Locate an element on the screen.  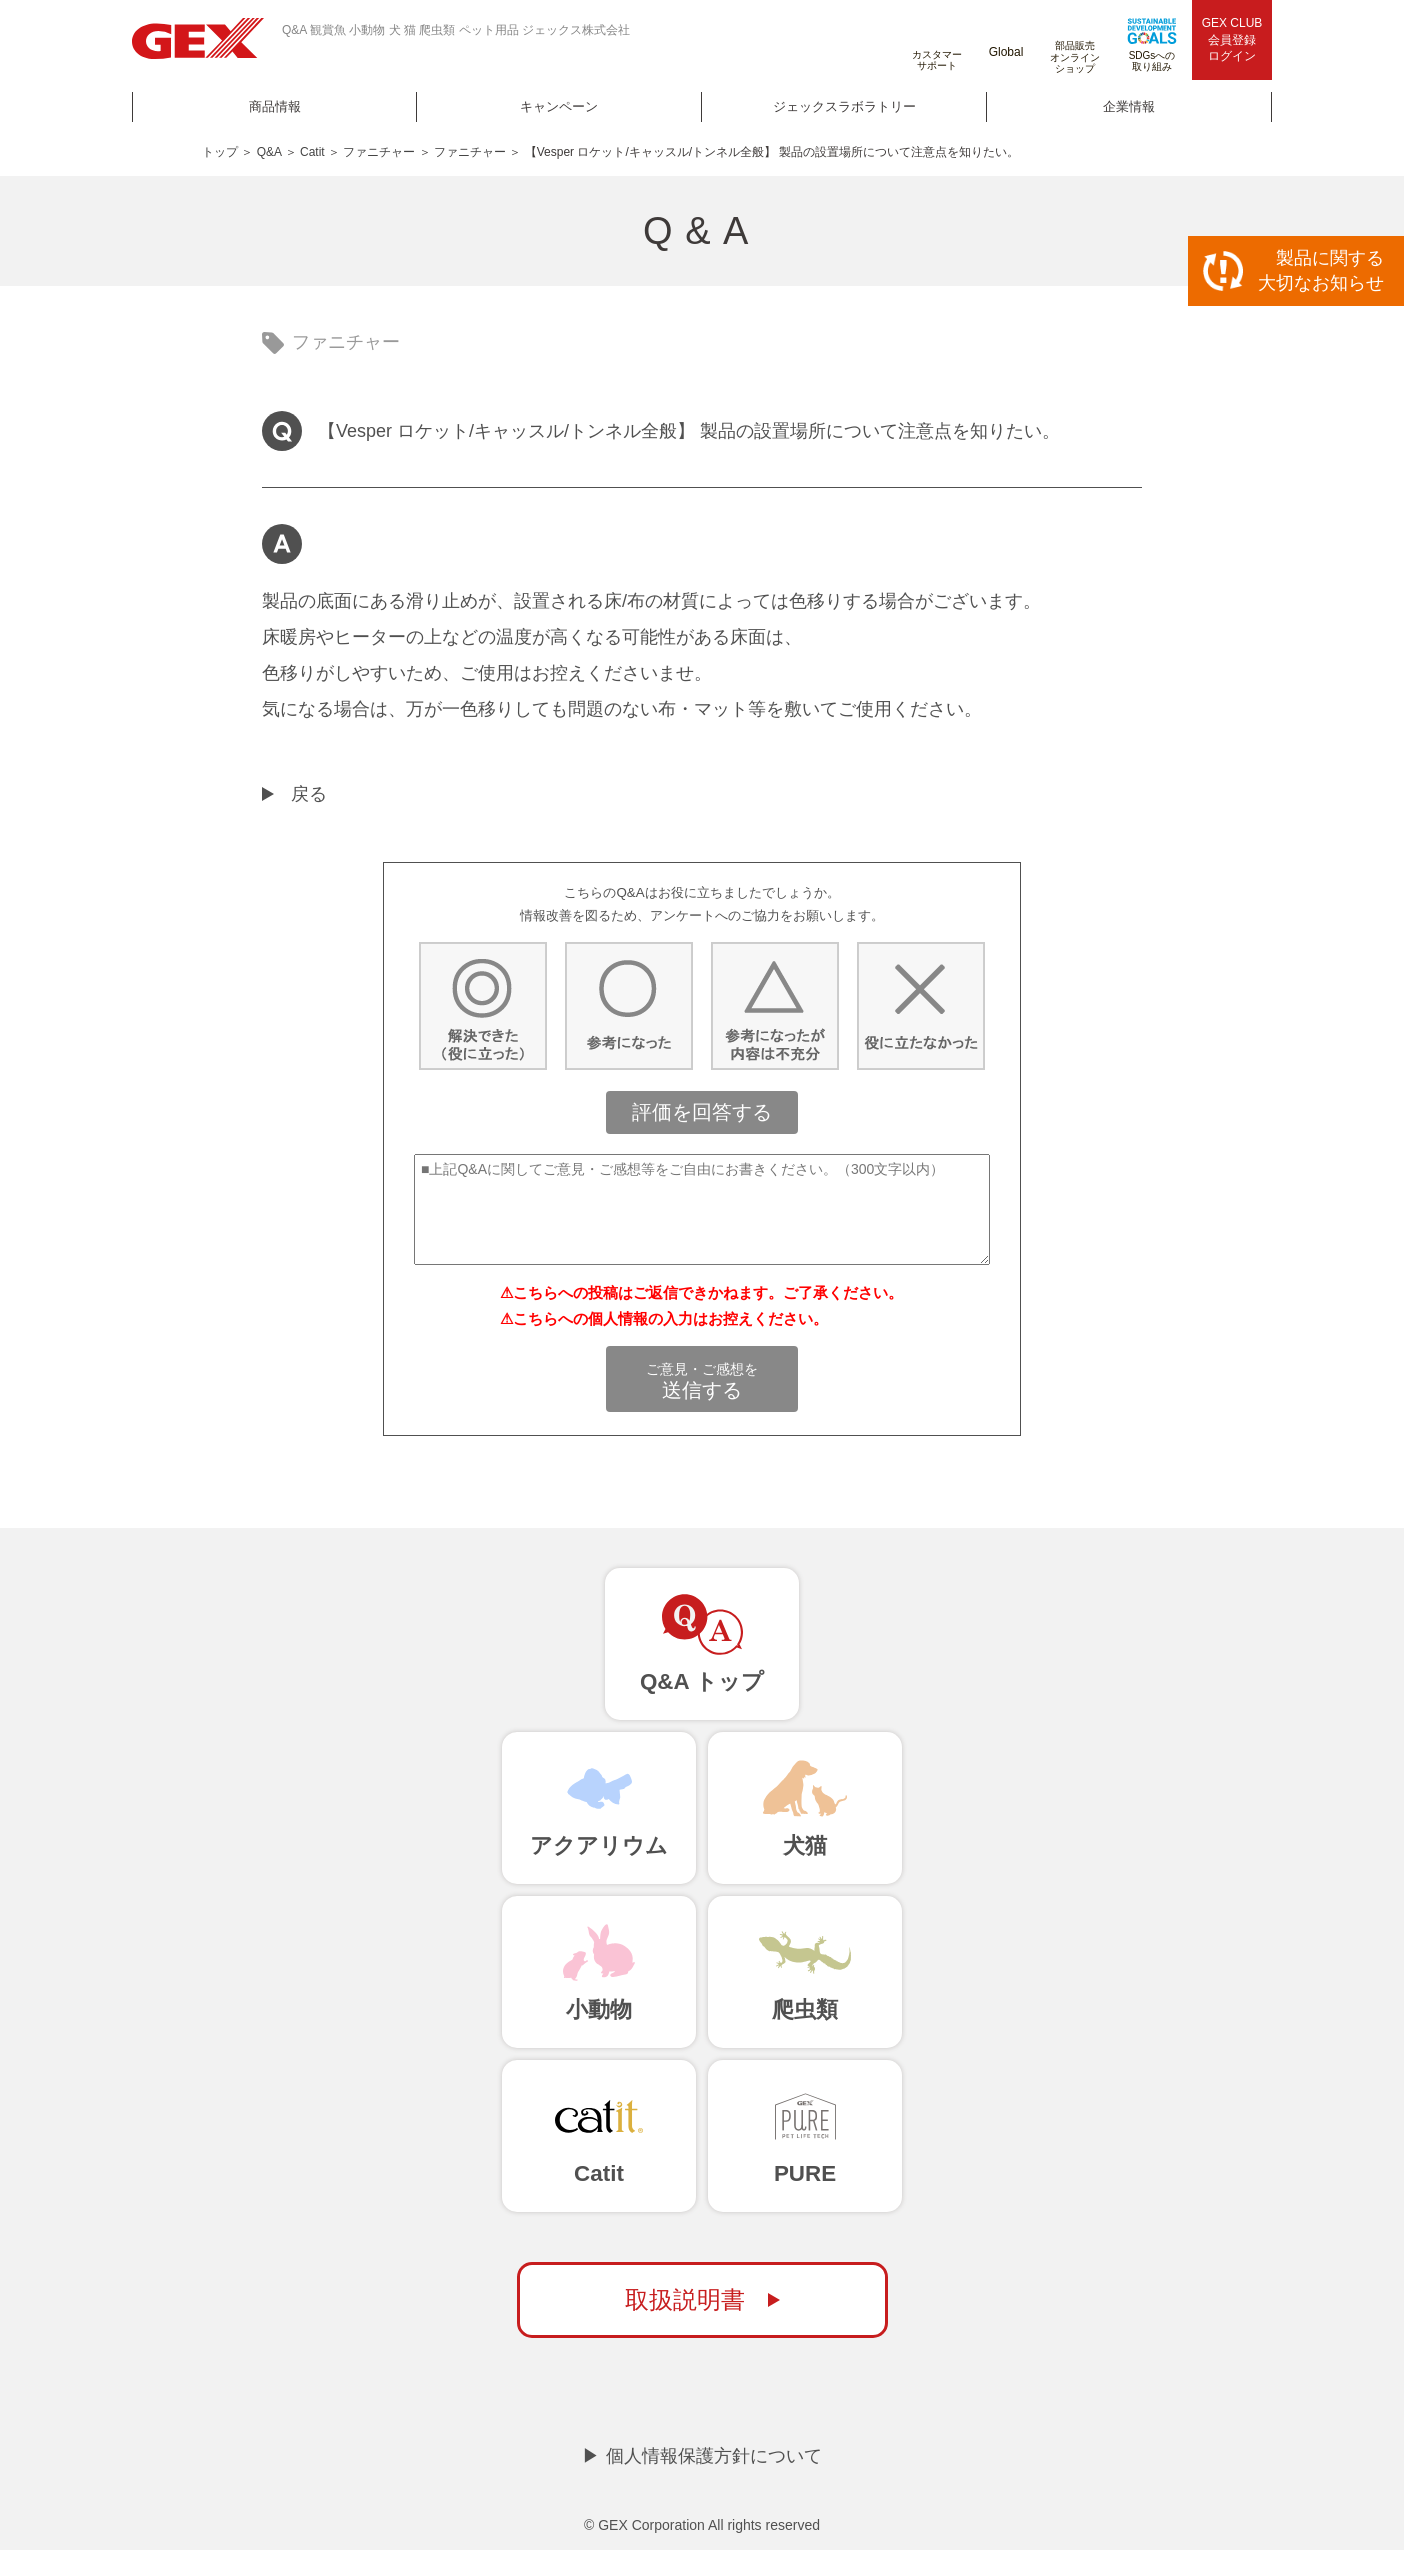
Q&A is located at coordinates (269, 152).